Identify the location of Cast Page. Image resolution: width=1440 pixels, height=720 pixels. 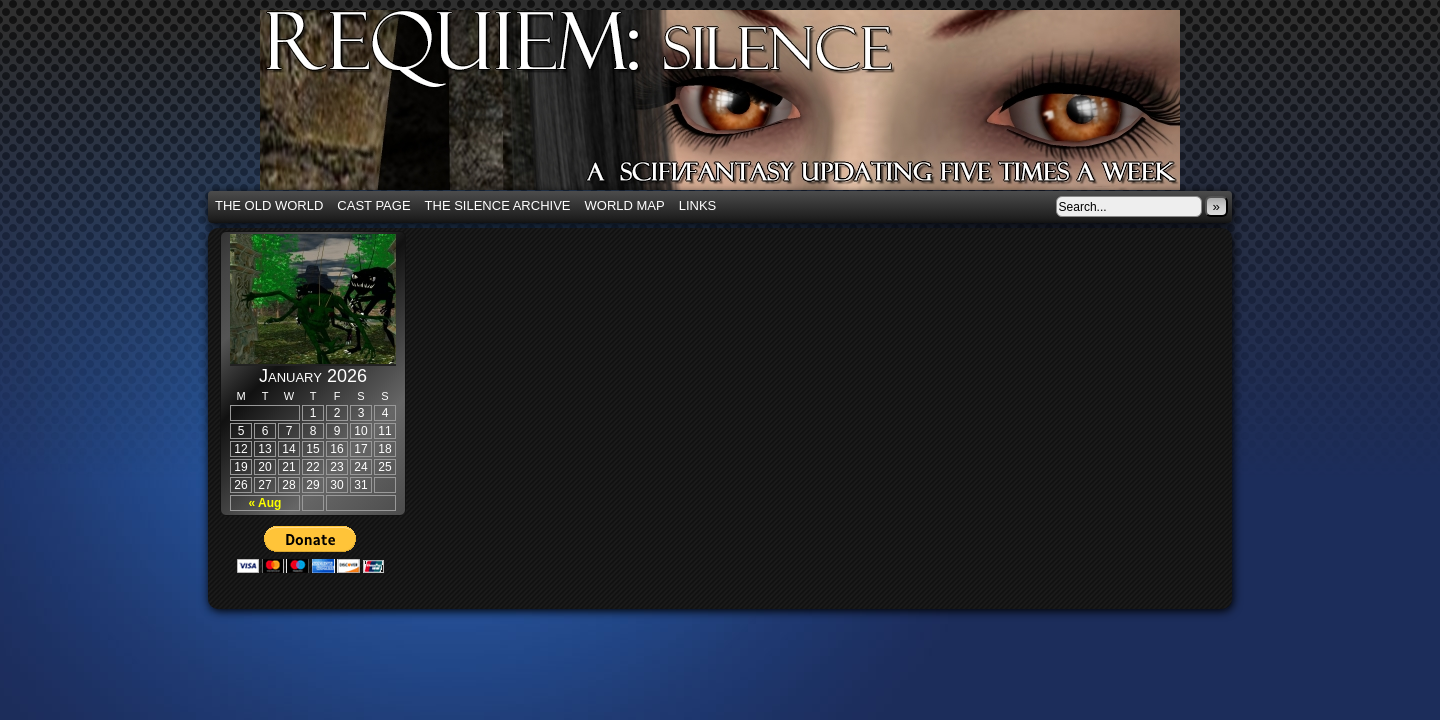
(373, 205).